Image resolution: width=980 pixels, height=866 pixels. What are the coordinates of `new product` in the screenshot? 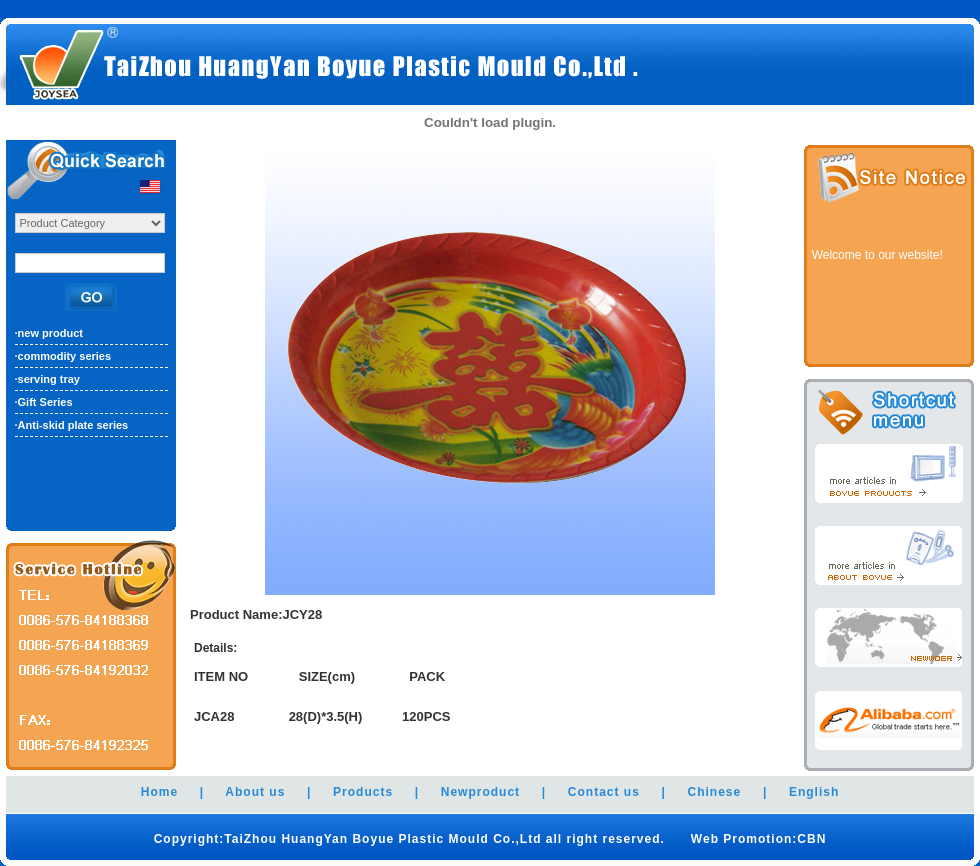 It's located at (50, 333).